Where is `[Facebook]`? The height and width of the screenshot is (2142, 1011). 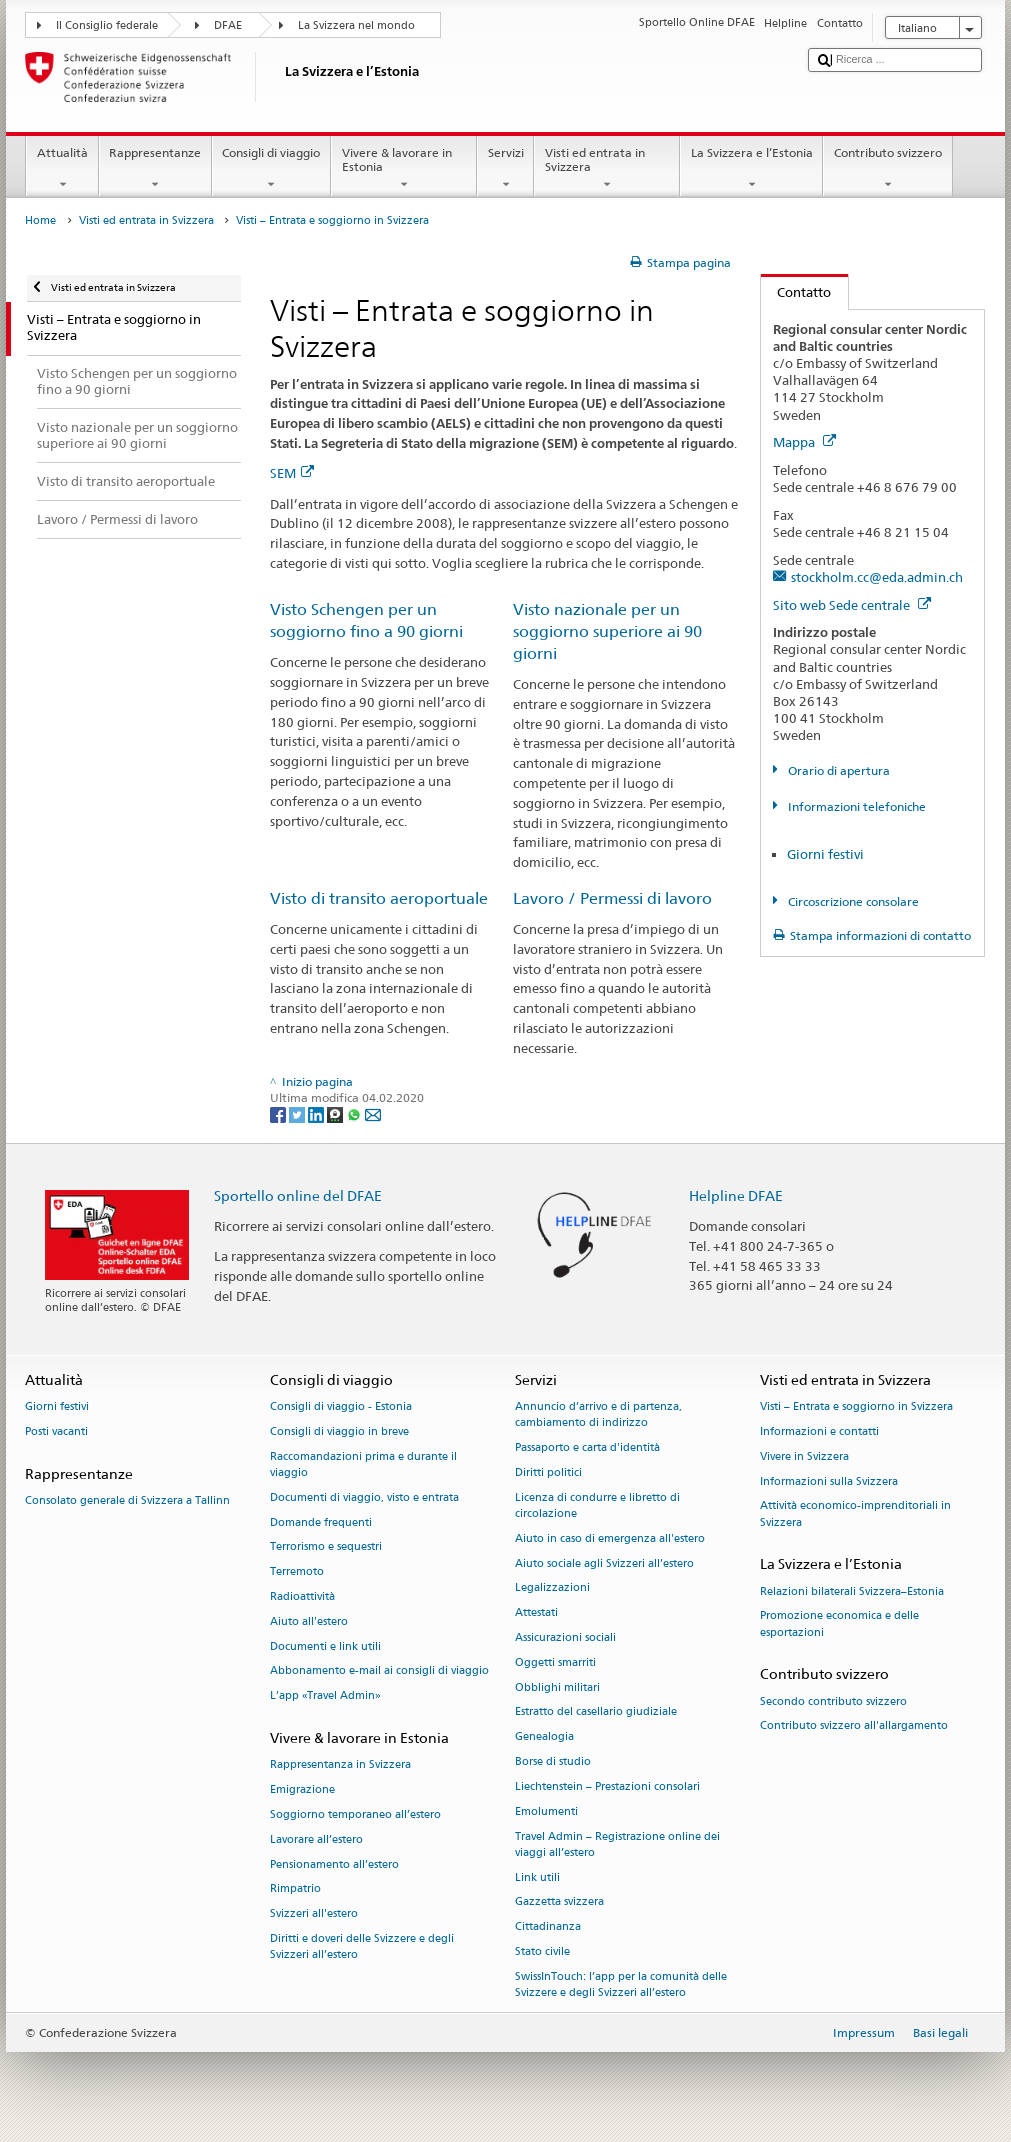
[Facebook] is located at coordinates (279, 1113).